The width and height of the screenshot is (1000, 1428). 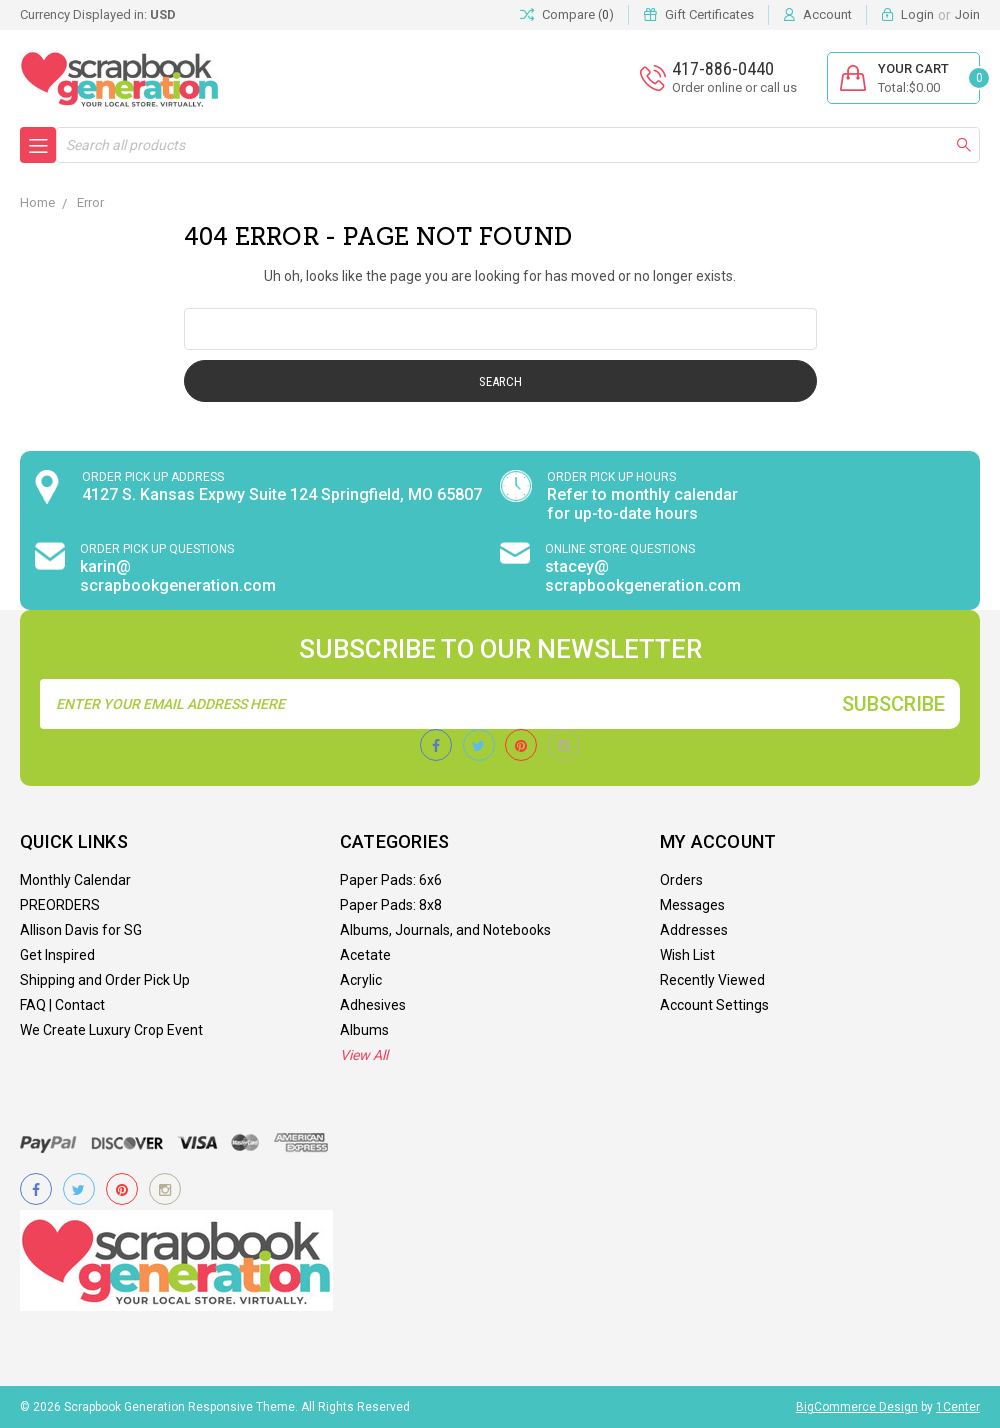 I want to click on Acrylic, so click(x=361, y=980).